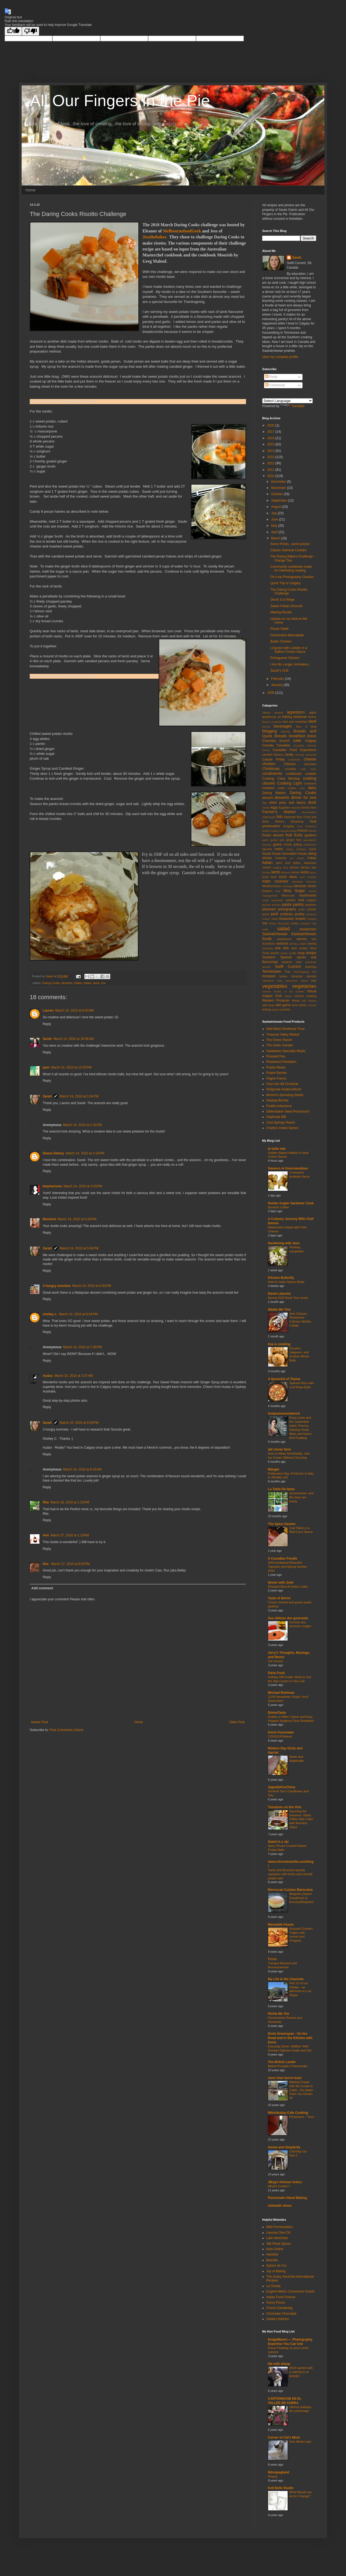 This screenshot has height=2576, width=346. What do you see at coordinates (285, 583) in the screenshot?
I see `Quick Trip to Calgary` at bounding box center [285, 583].